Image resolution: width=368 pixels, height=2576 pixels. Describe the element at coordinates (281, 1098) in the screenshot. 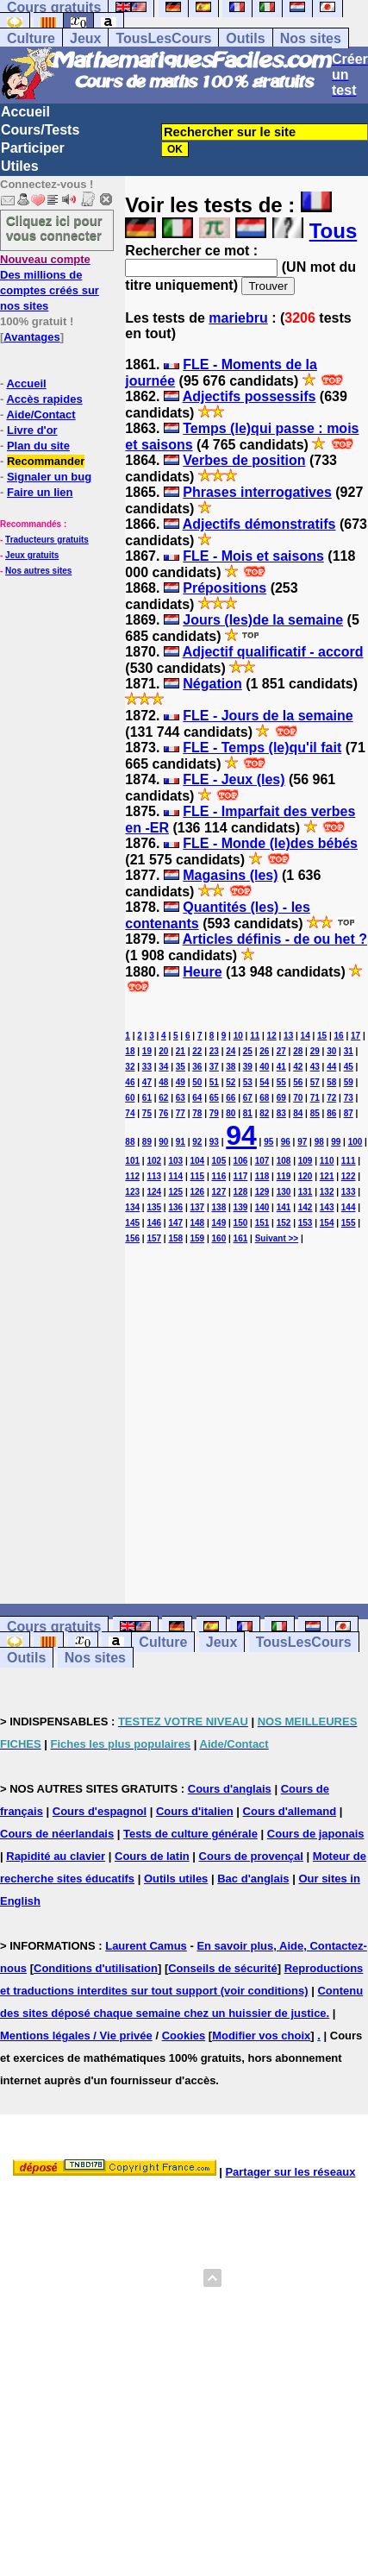

I see `69` at that location.